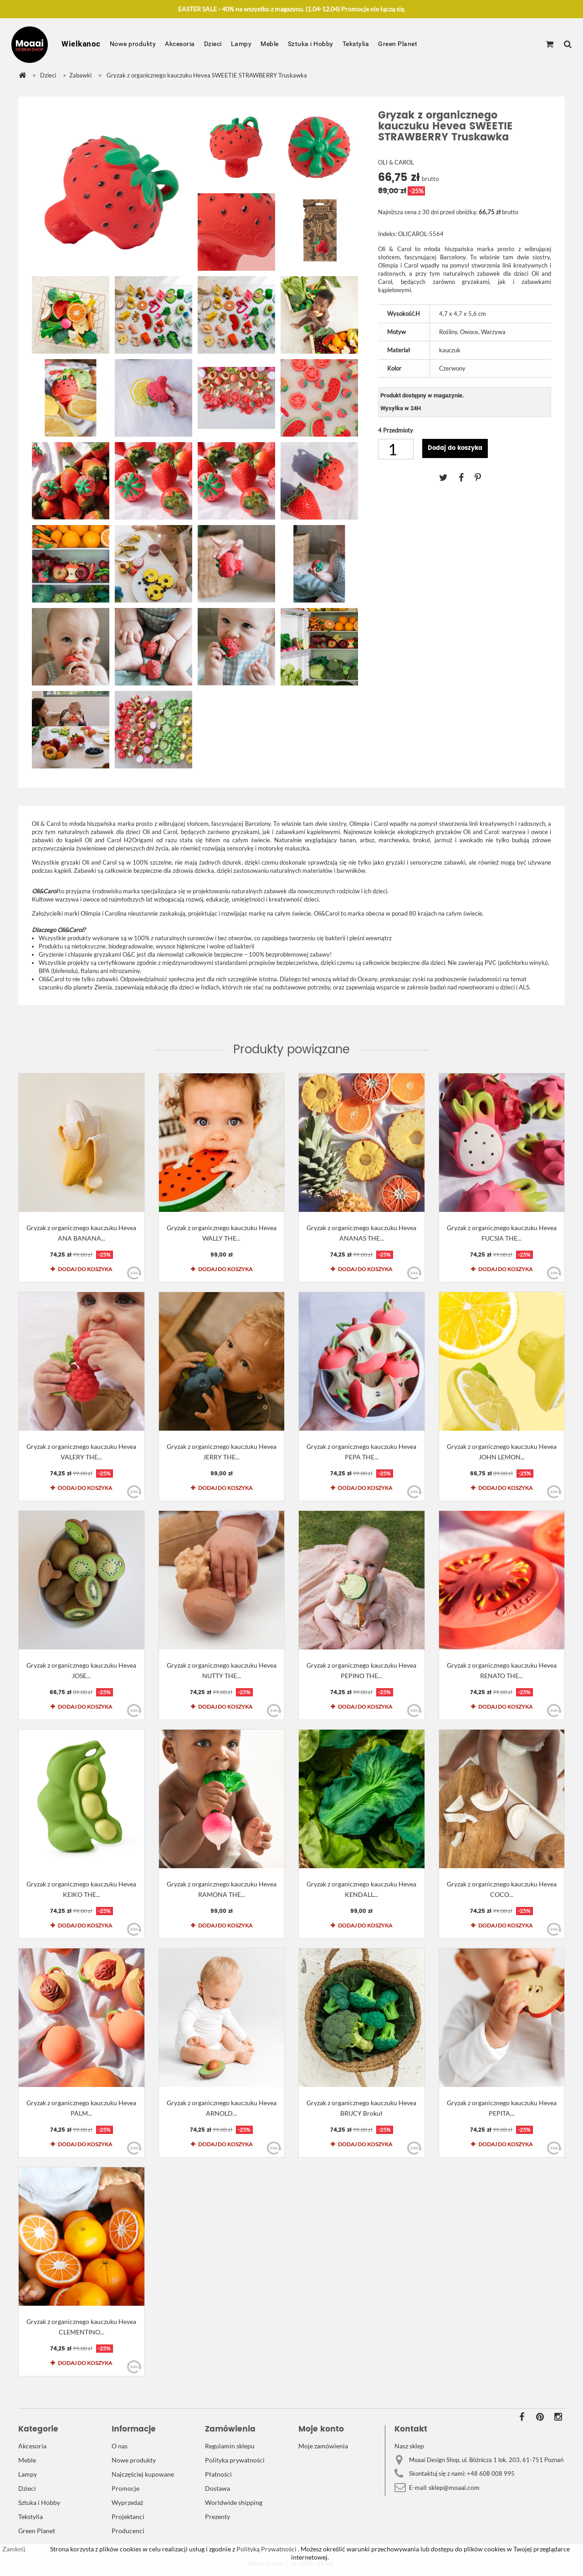 This screenshot has height=2576, width=583. Describe the element at coordinates (356, 43) in the screenshot. I see `Tekstylia` at that location.